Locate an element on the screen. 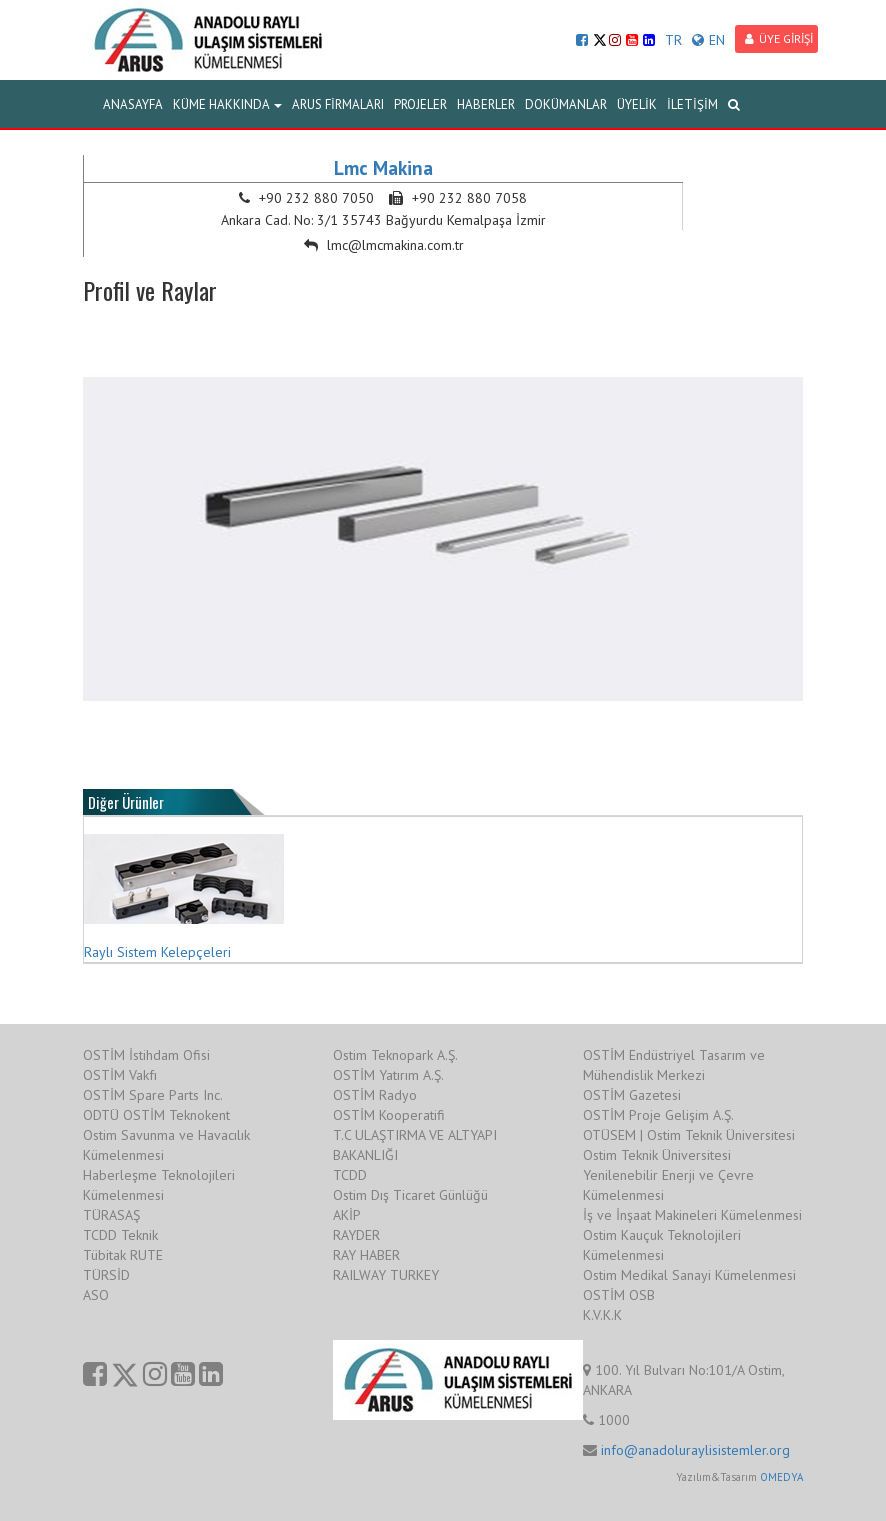  Ostim Medikal Sanayi Kümelenmesi is located at coordinates (689, 1275).